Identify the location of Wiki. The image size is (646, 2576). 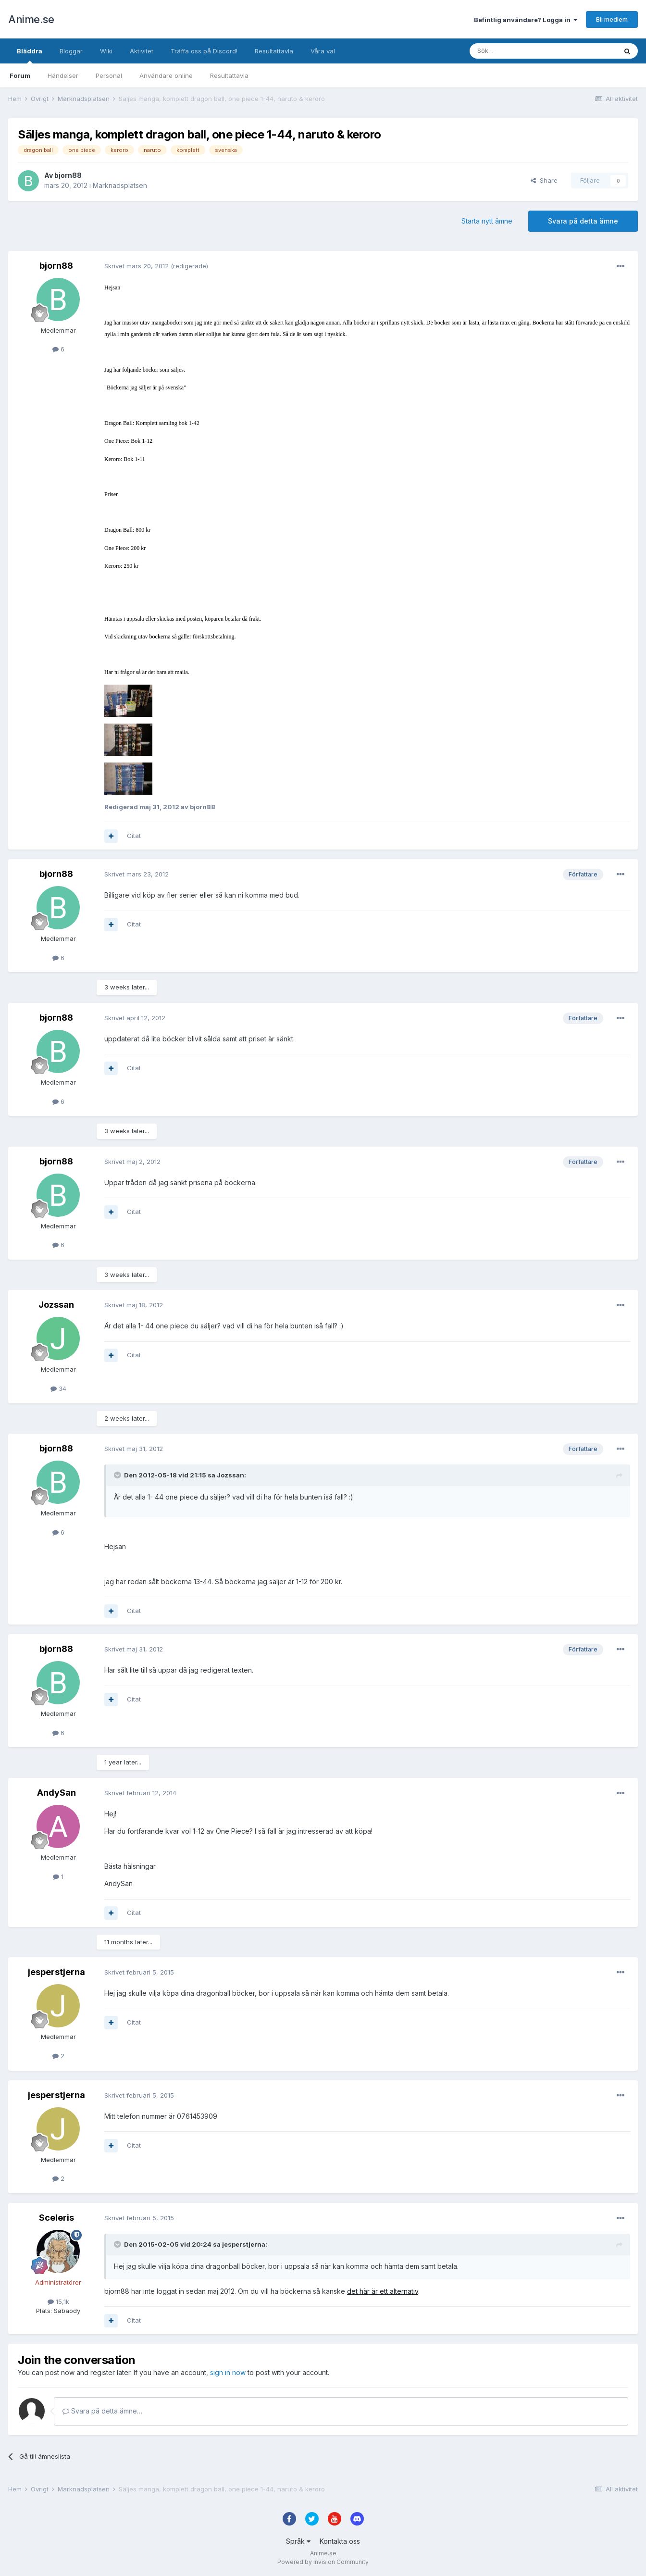
(106, 51).